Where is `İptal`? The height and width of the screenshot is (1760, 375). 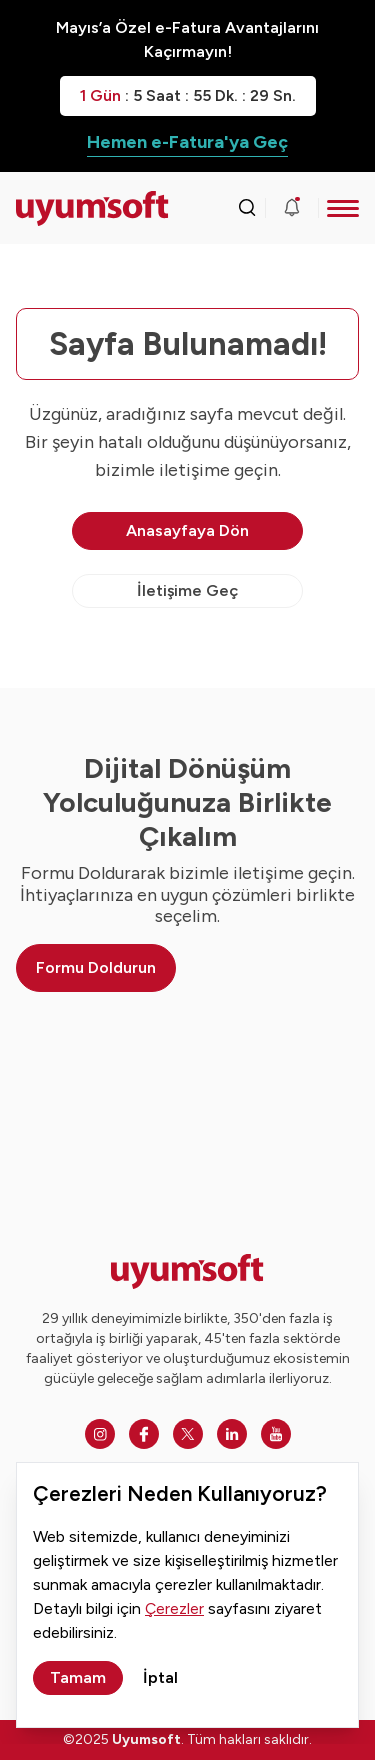 İptal is located at coordinates (160, 1677).